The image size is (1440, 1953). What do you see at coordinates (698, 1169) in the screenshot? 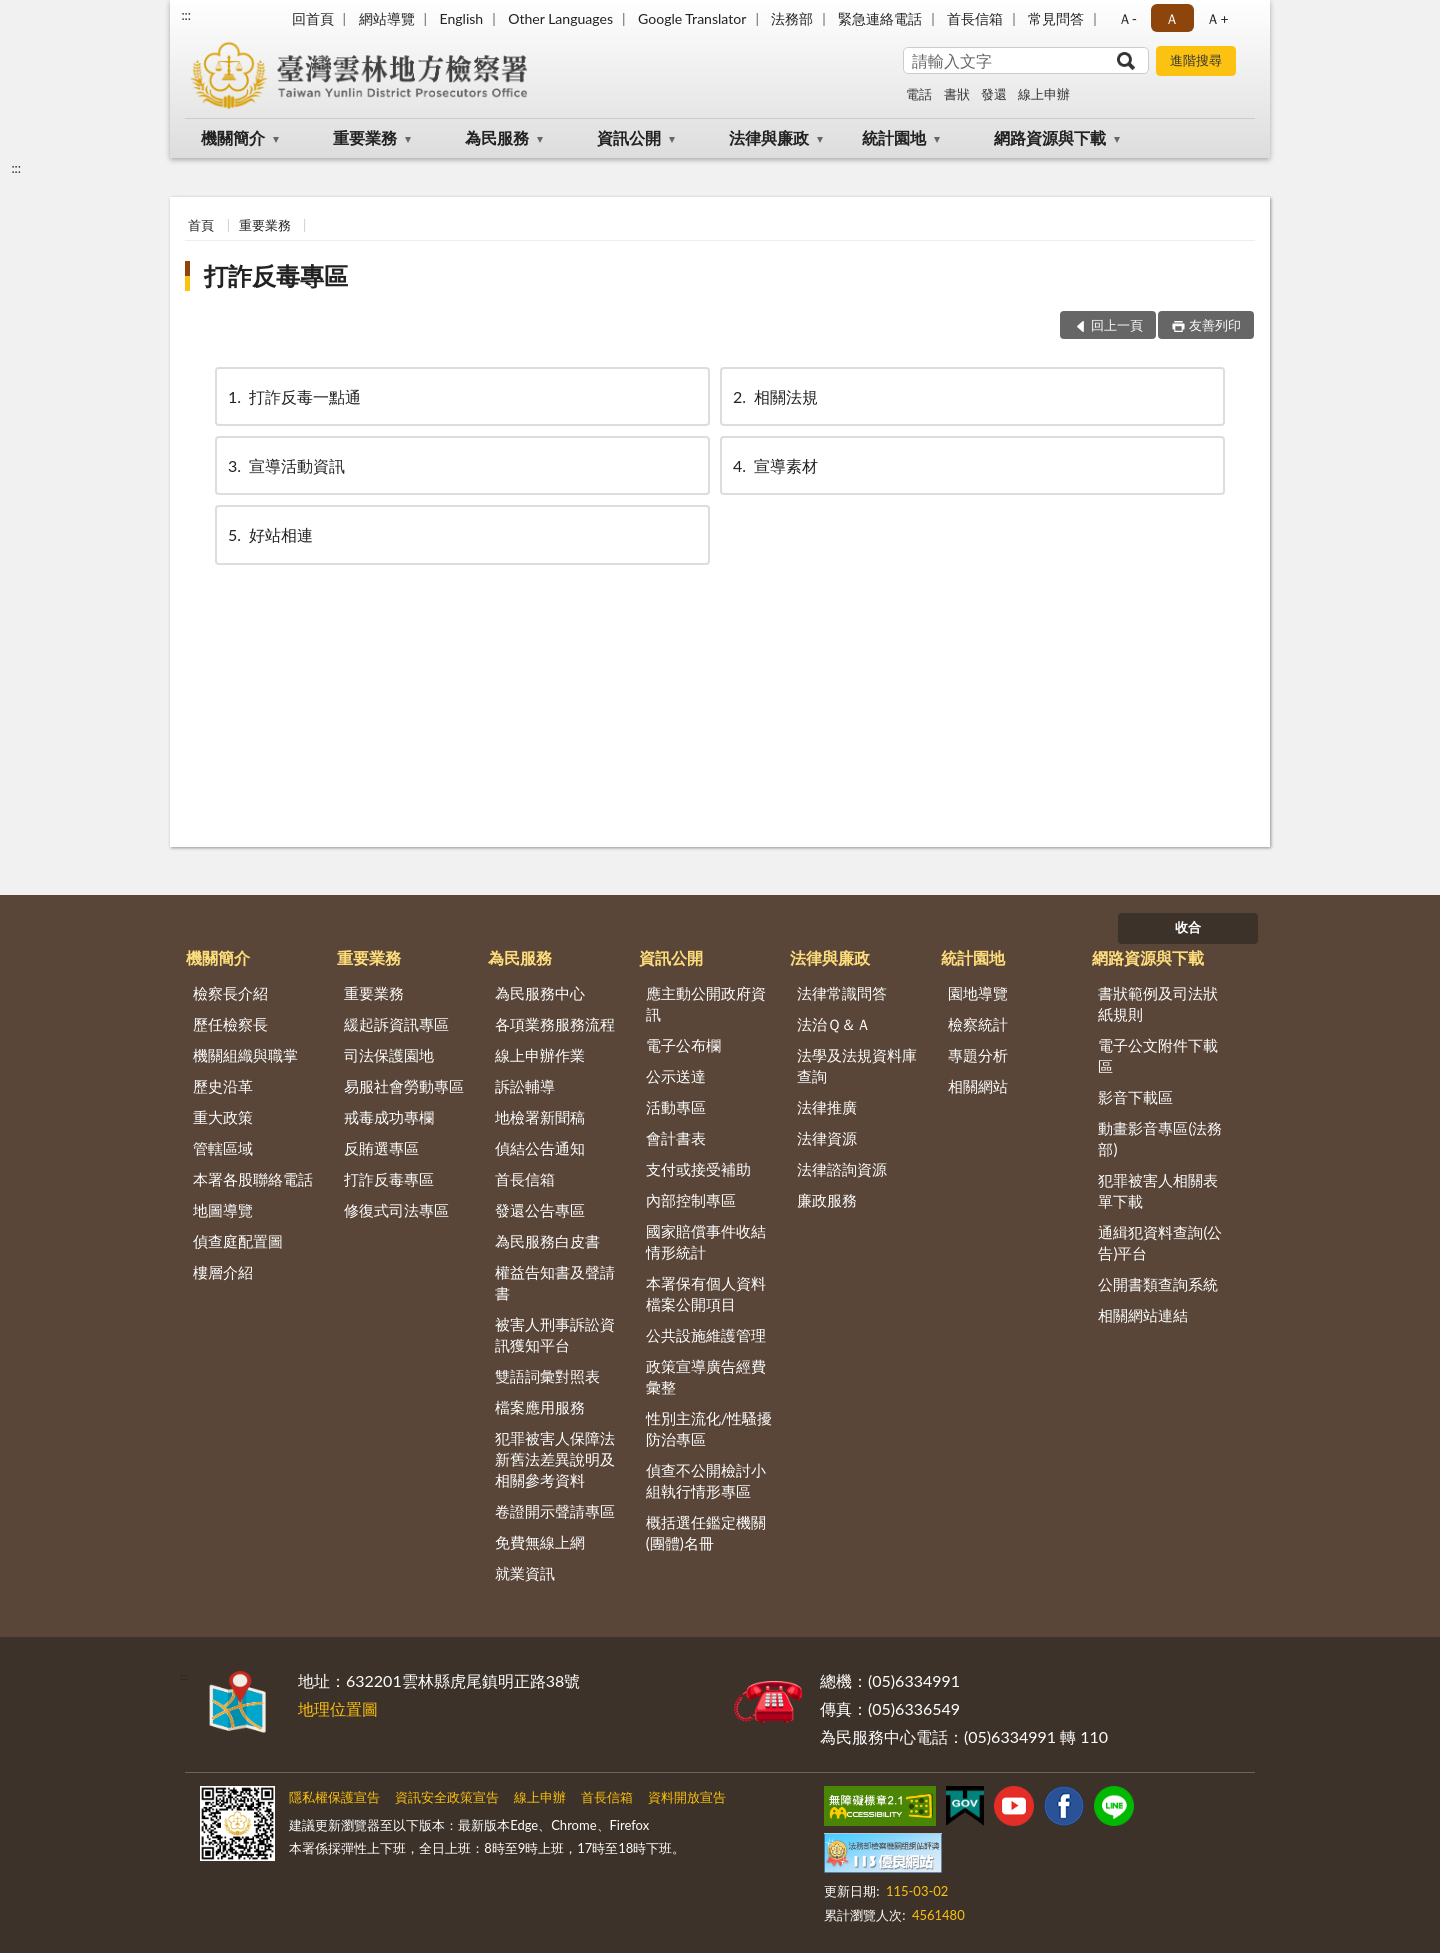
I see `支付或接受補助` at bounding box center [698, 1169].